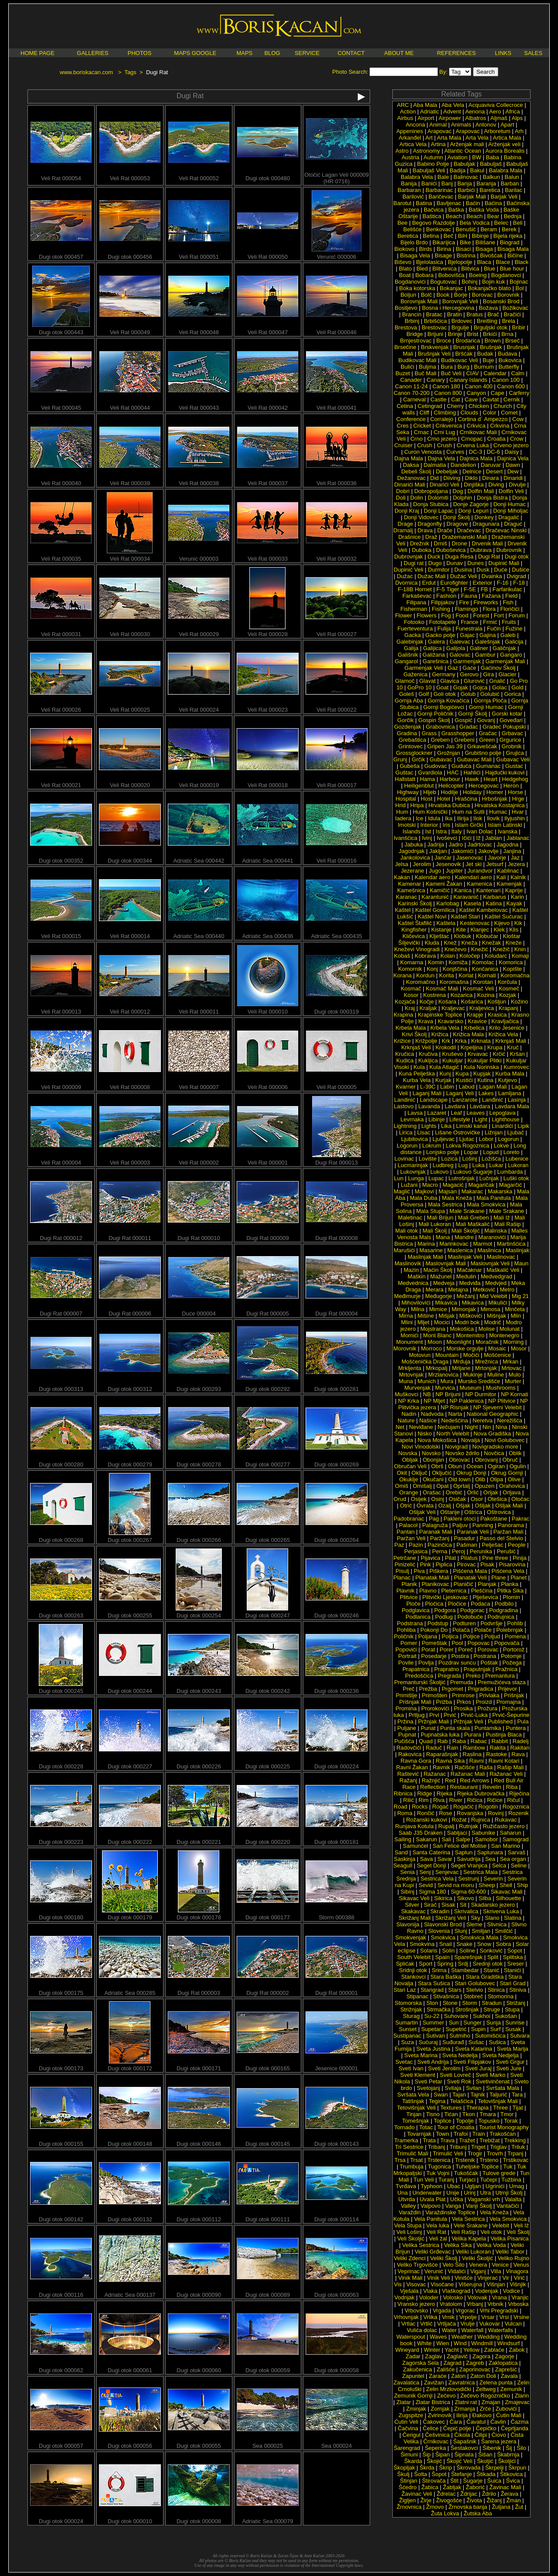  Describe the element at coordinates (457, 1132) in the screenshot. I see `Lišane Ostrovičke` at that location.